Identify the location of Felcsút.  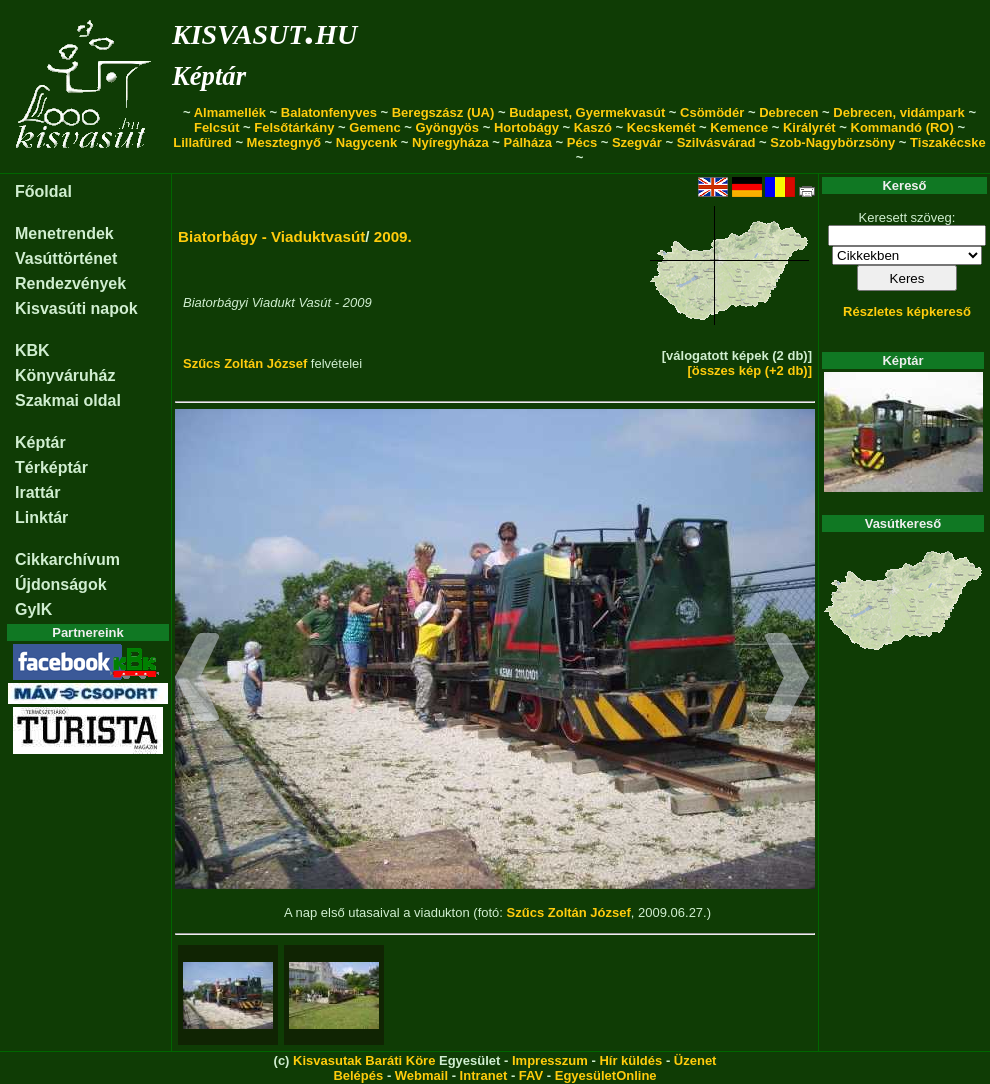
(217, 127).